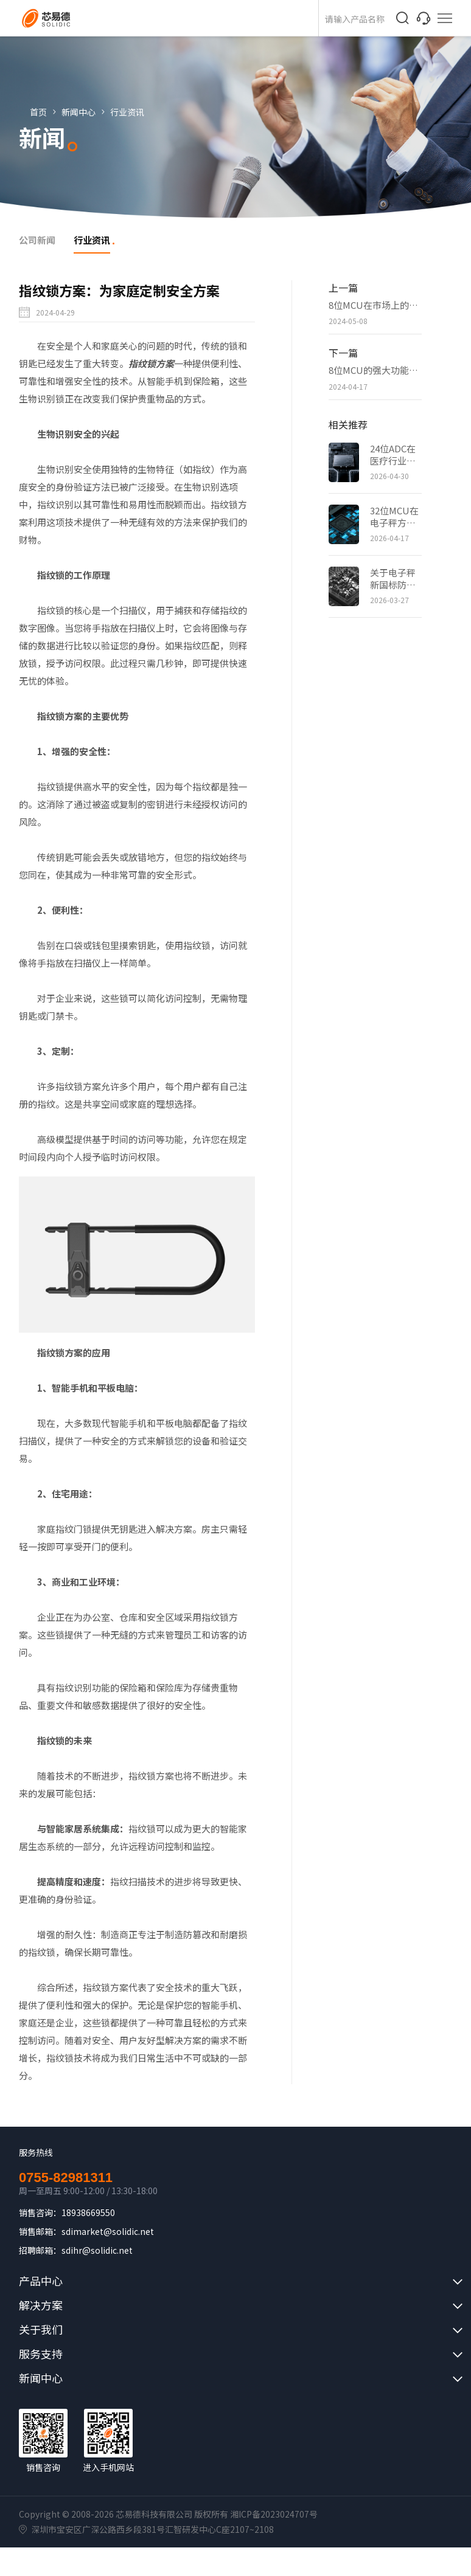 This screenshot has width=471, height=2576. I want to click on 新闻中心, so click(78, 112).